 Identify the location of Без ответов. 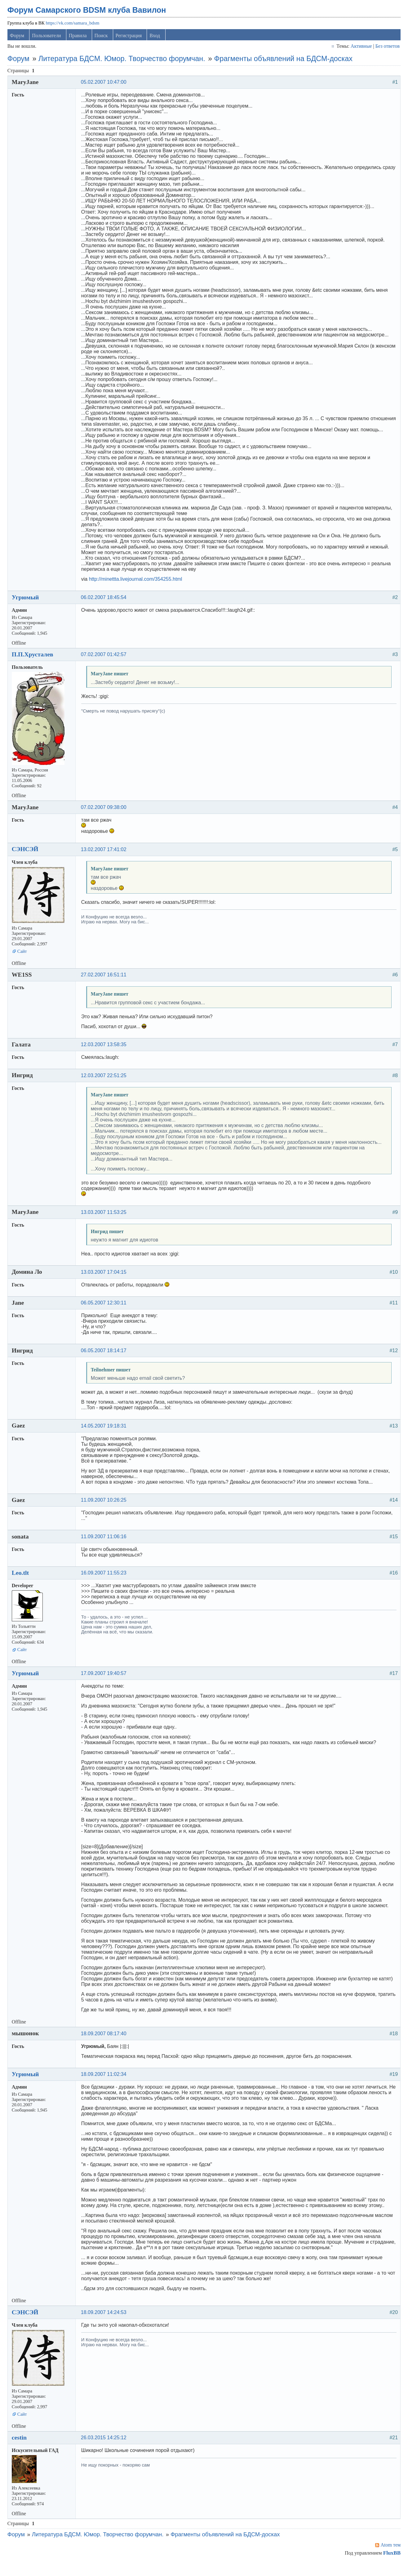
(384, 52).